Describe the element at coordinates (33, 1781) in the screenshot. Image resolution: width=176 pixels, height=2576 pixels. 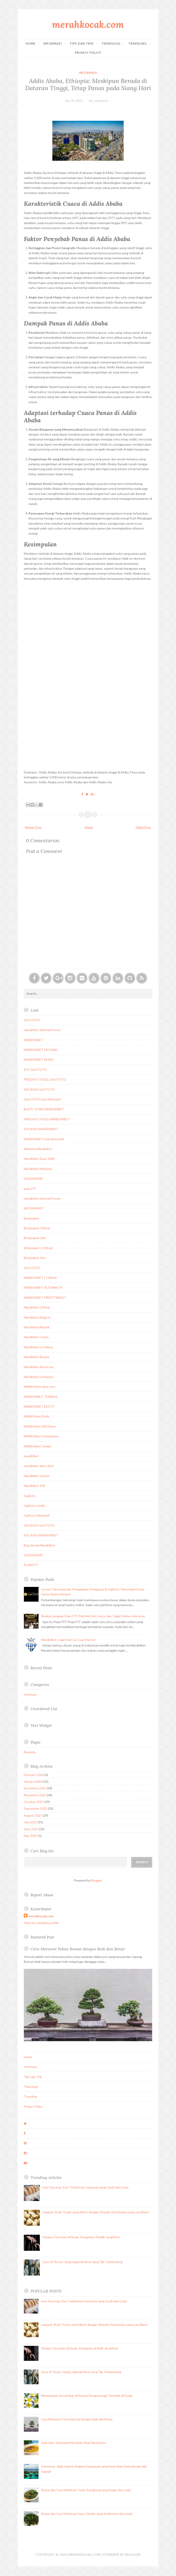
I see `January 2026` at that location.